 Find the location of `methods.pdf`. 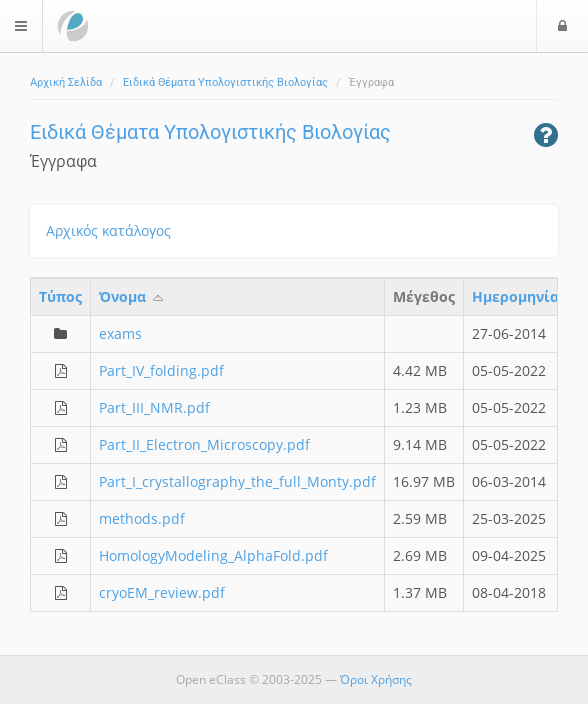

methods.pdf is located at coordinates (142, 518).